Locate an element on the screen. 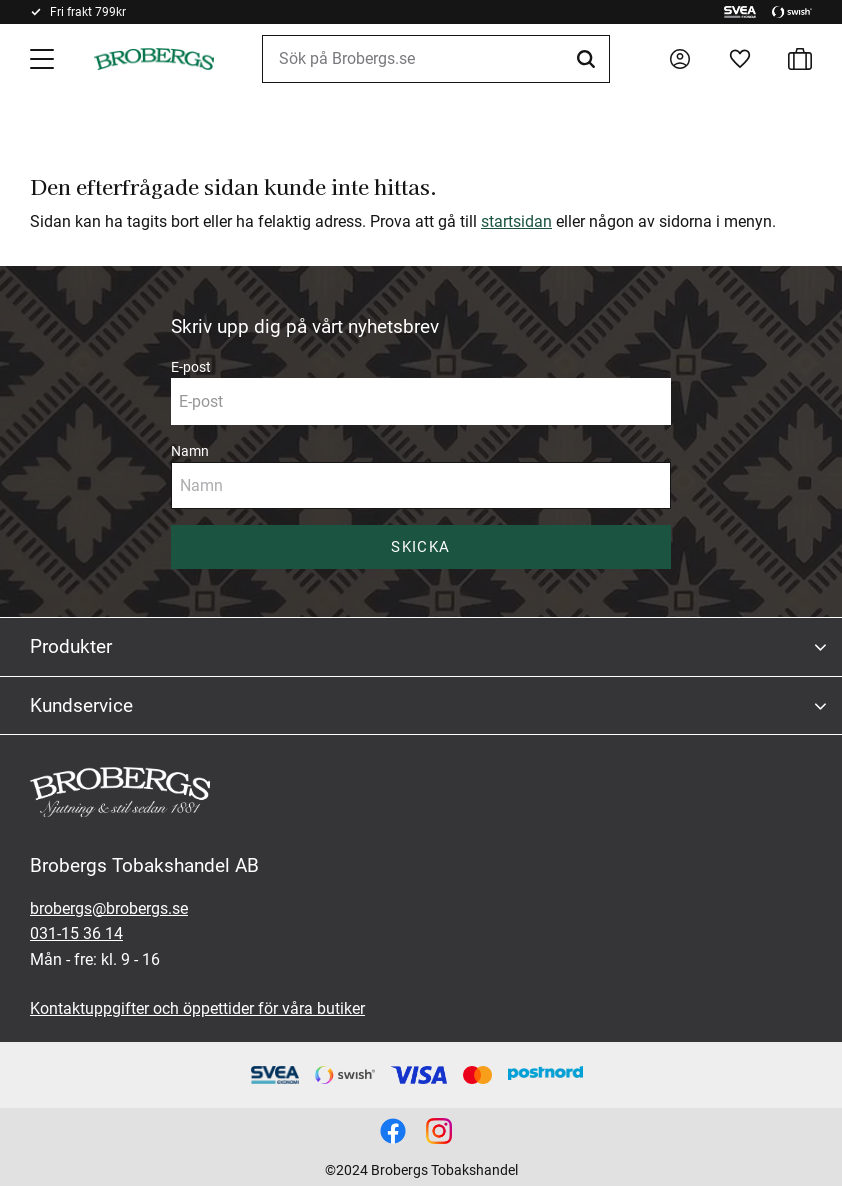  E-post is located at coordinates (191, 367).